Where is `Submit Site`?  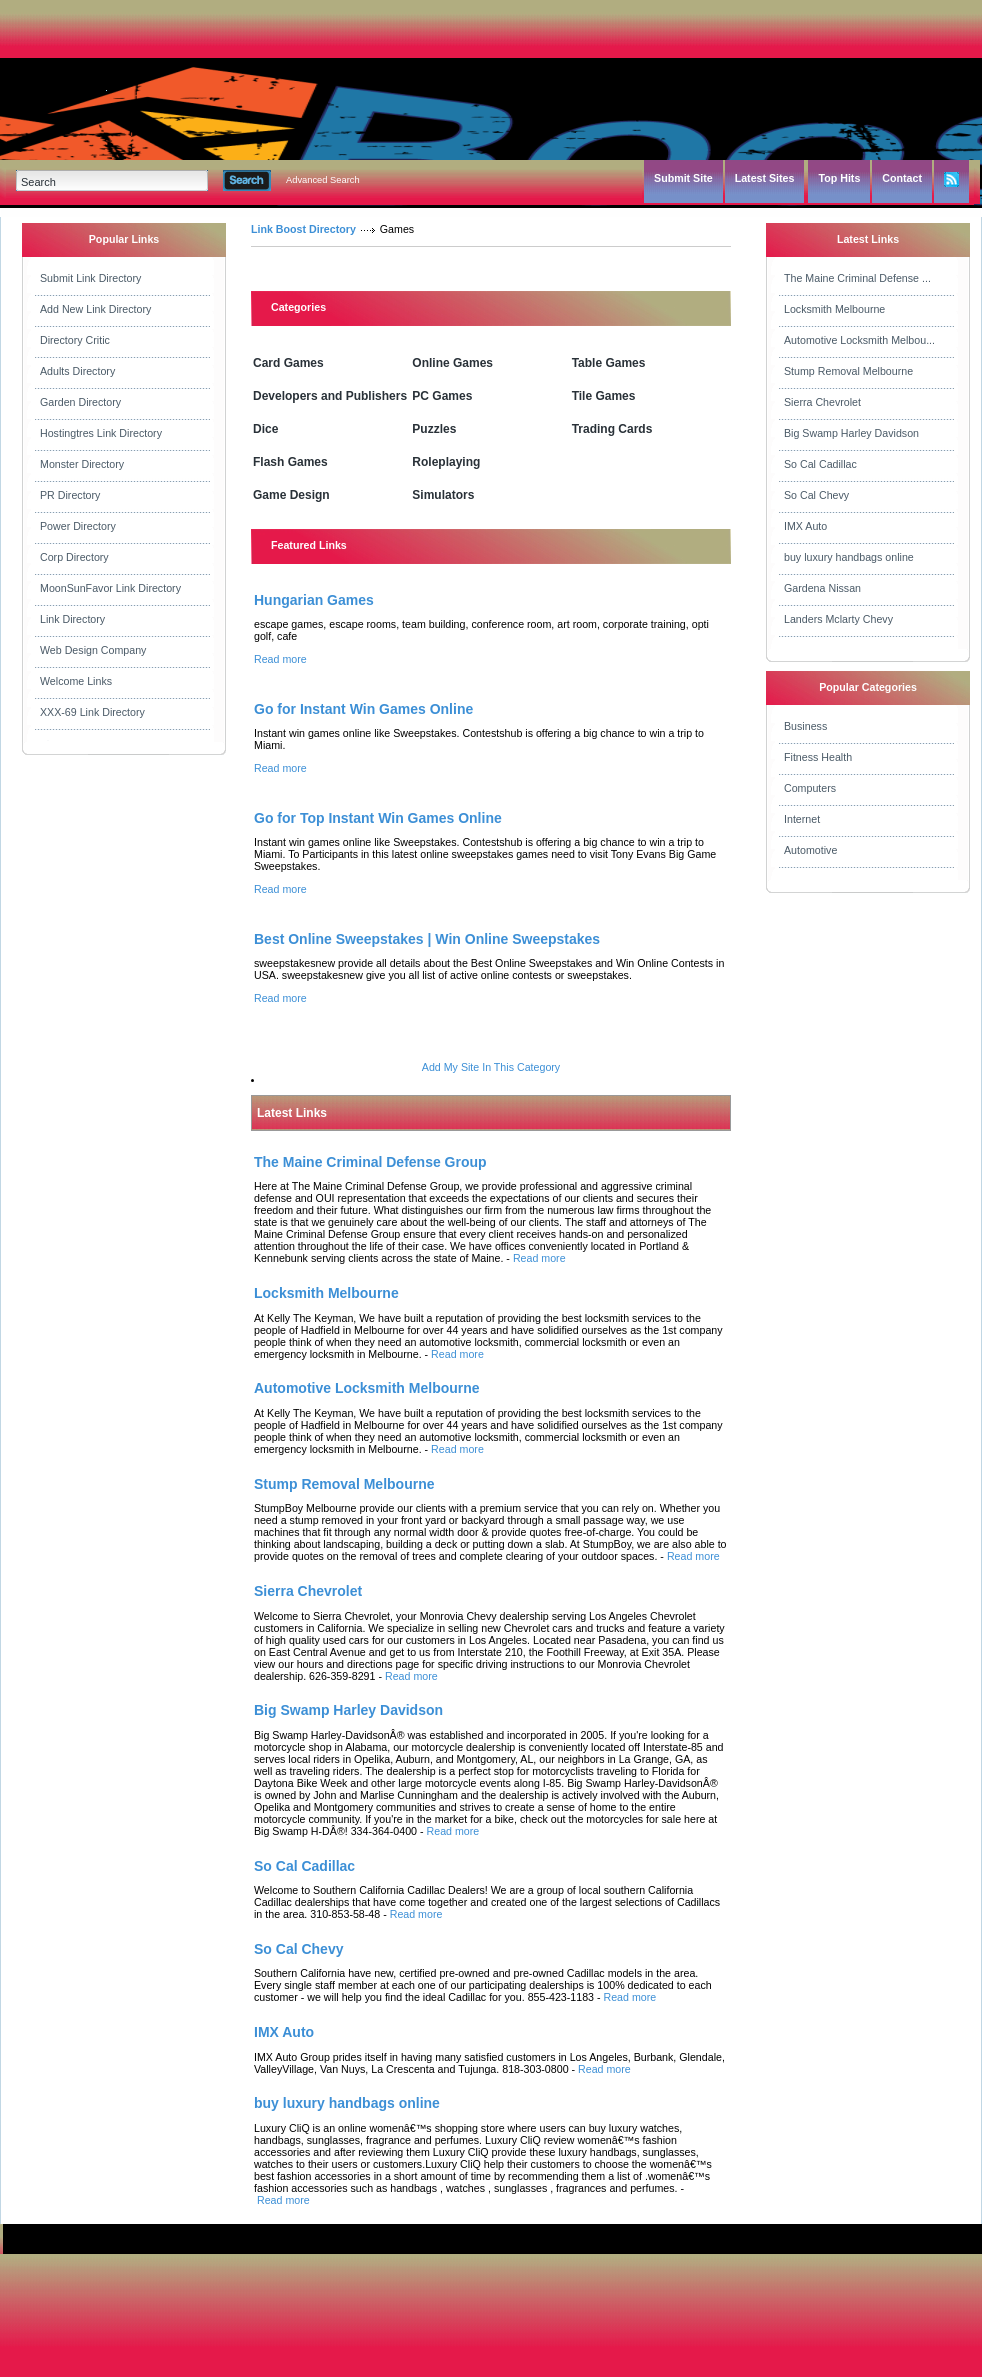
Submit Site is located at coordinates (683, 178).